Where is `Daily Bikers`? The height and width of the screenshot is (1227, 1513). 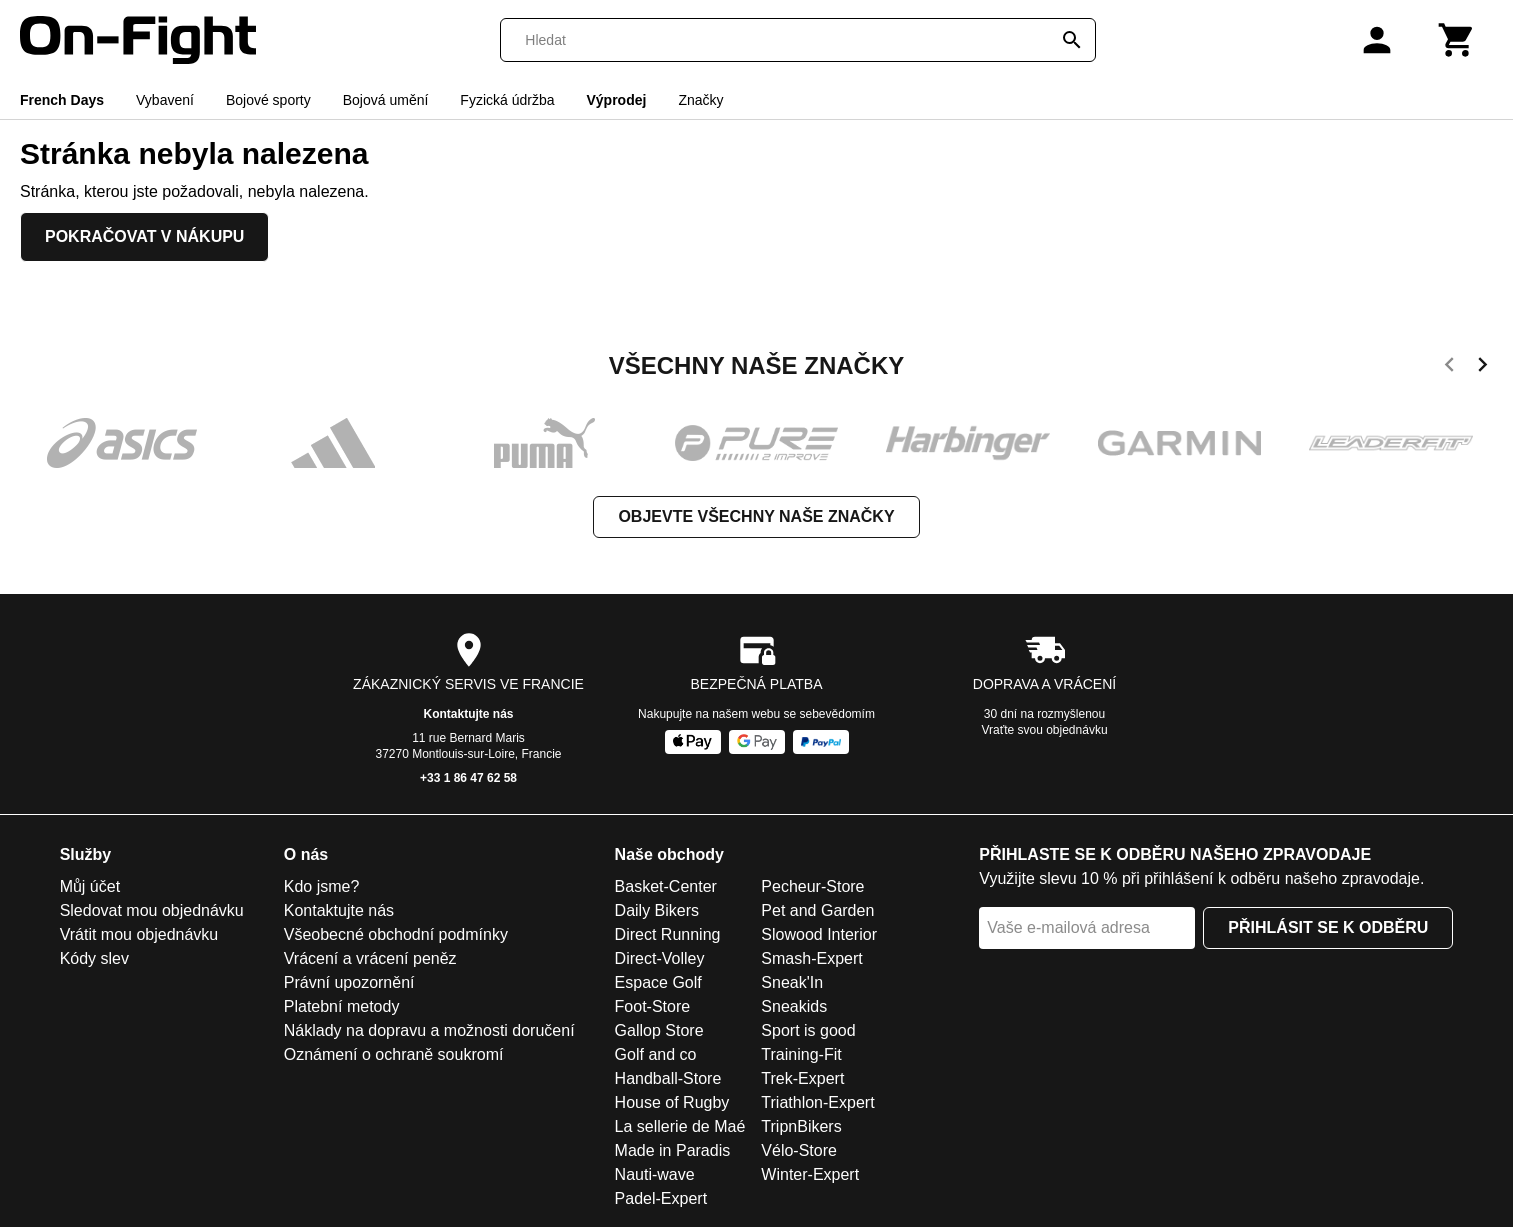
Daily Bikers is located at coordinates (657, 910).